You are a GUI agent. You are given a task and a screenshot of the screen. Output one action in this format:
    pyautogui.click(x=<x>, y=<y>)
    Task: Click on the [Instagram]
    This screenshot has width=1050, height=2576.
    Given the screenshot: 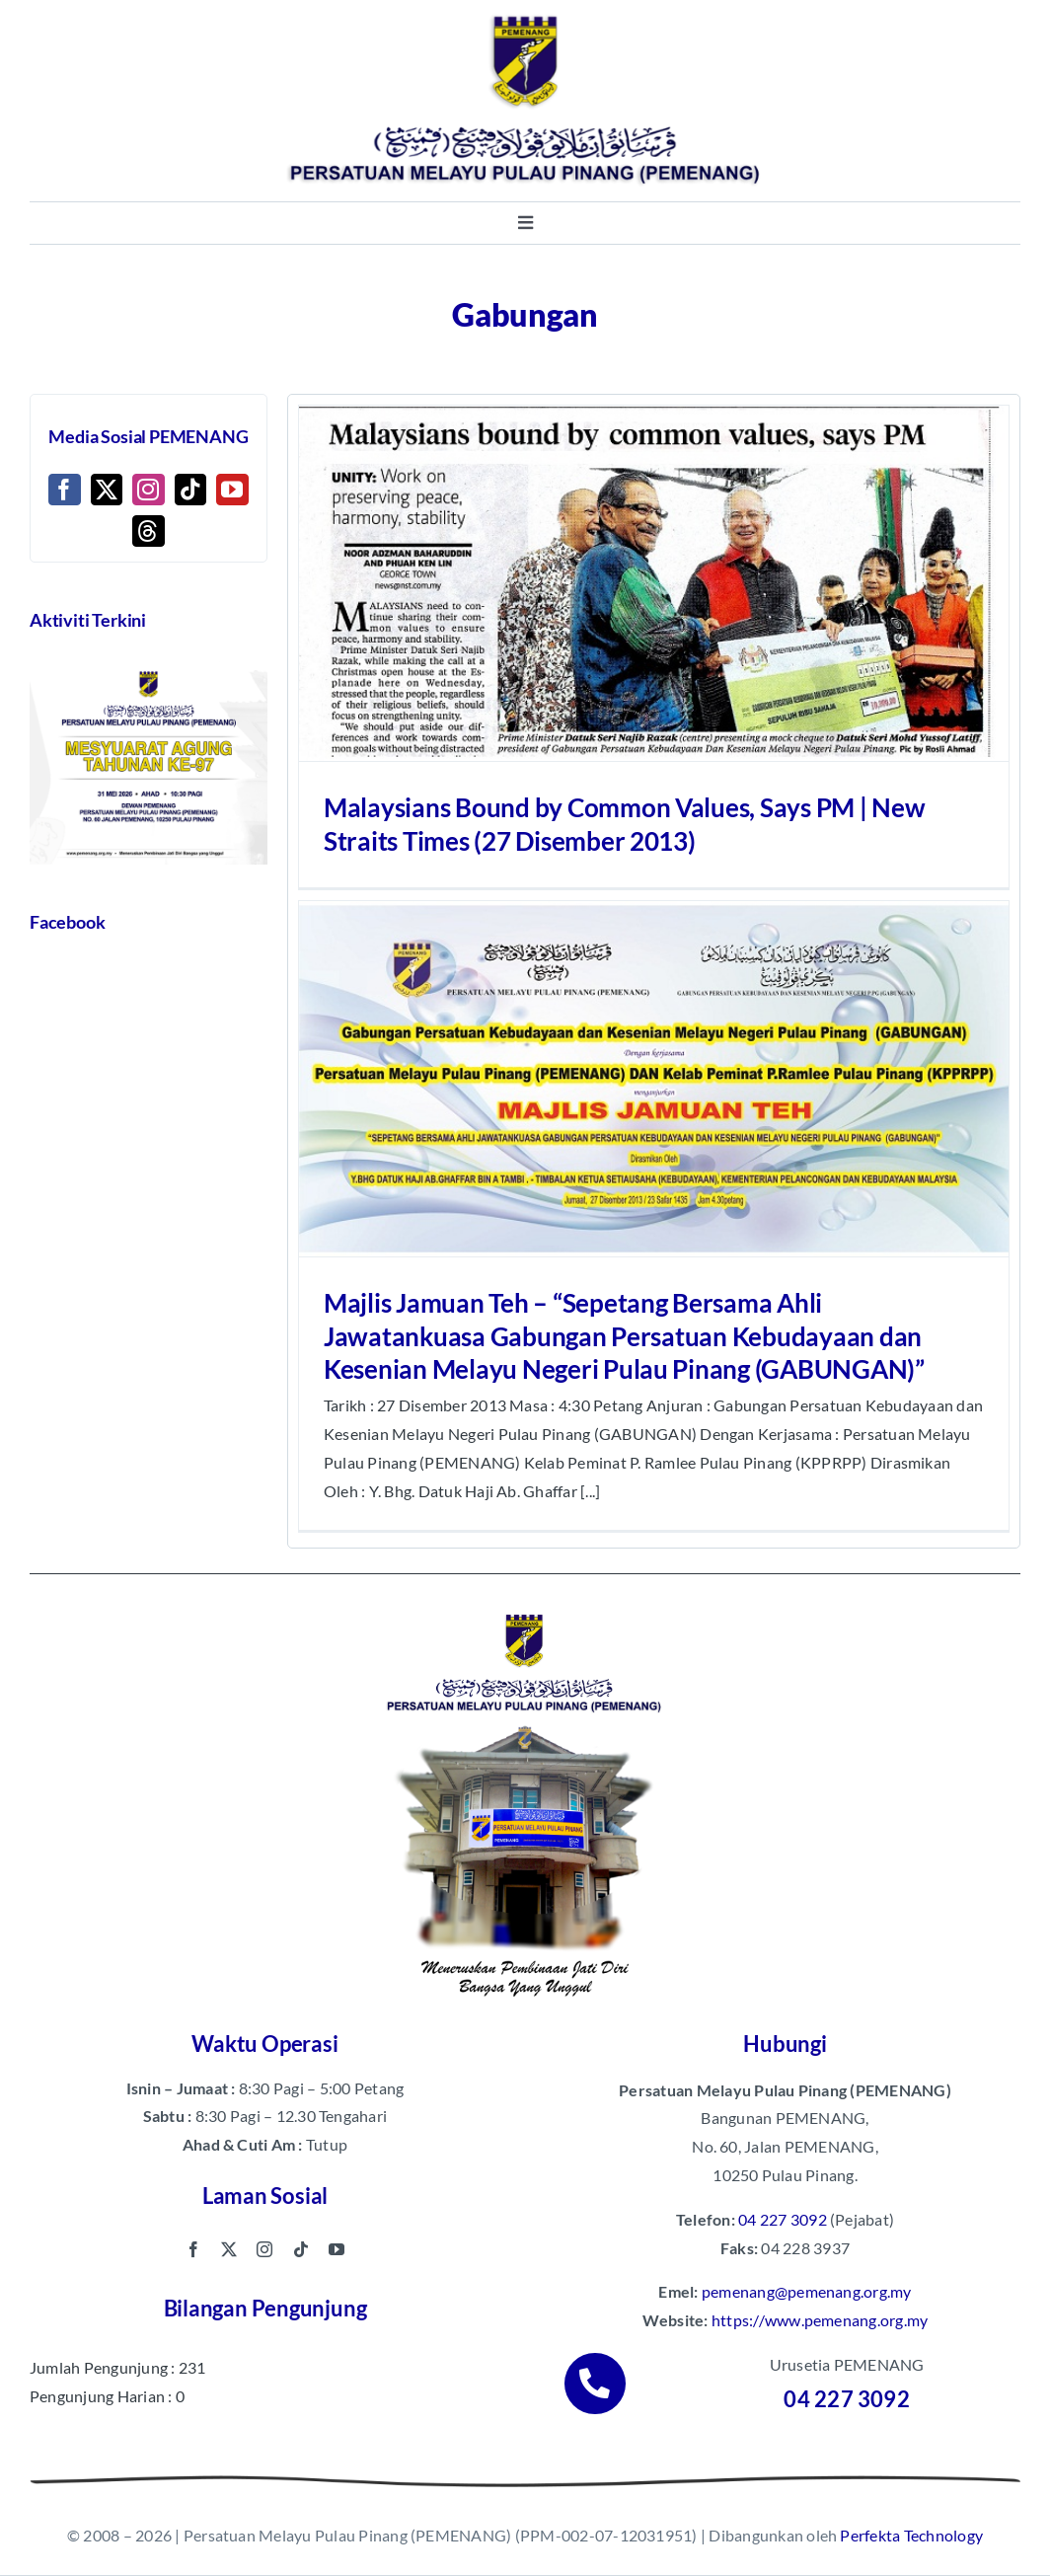 What is the action you would take?
    pyautogui.click(x=148, y=489)
    